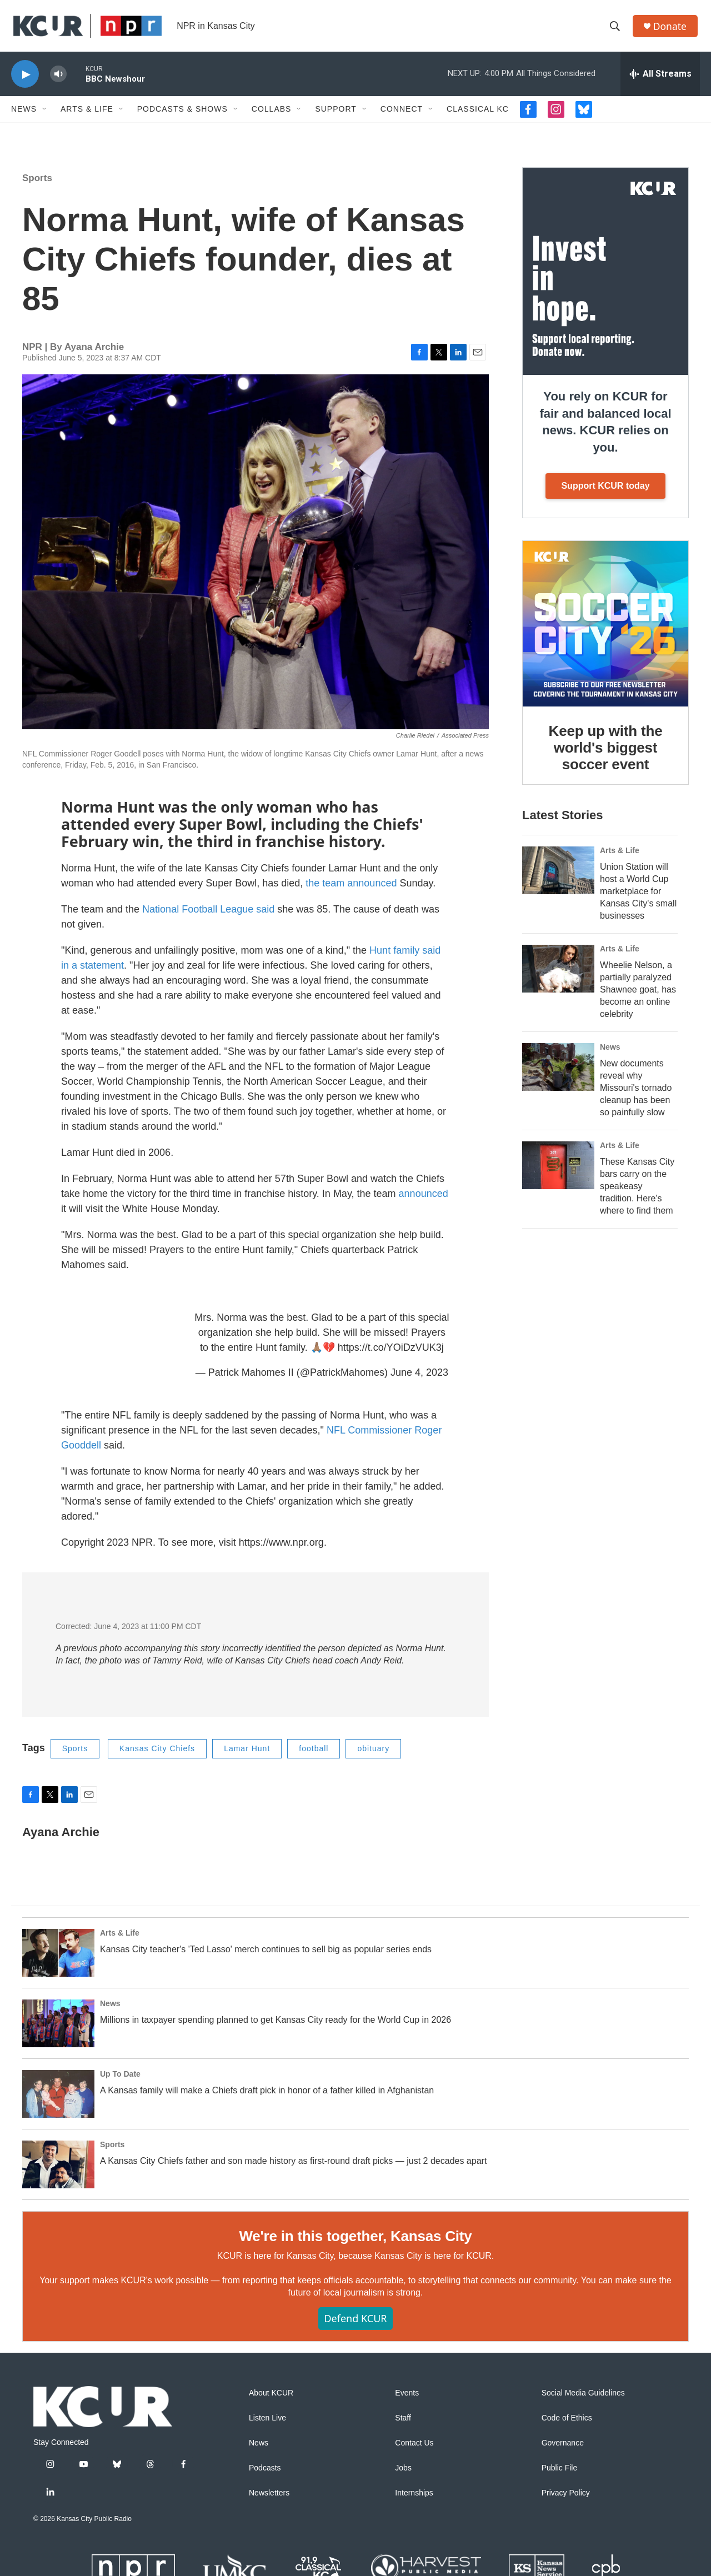  Describe the element at coordinates (671, 29) in the screenshot. I see `Donate` at that location.